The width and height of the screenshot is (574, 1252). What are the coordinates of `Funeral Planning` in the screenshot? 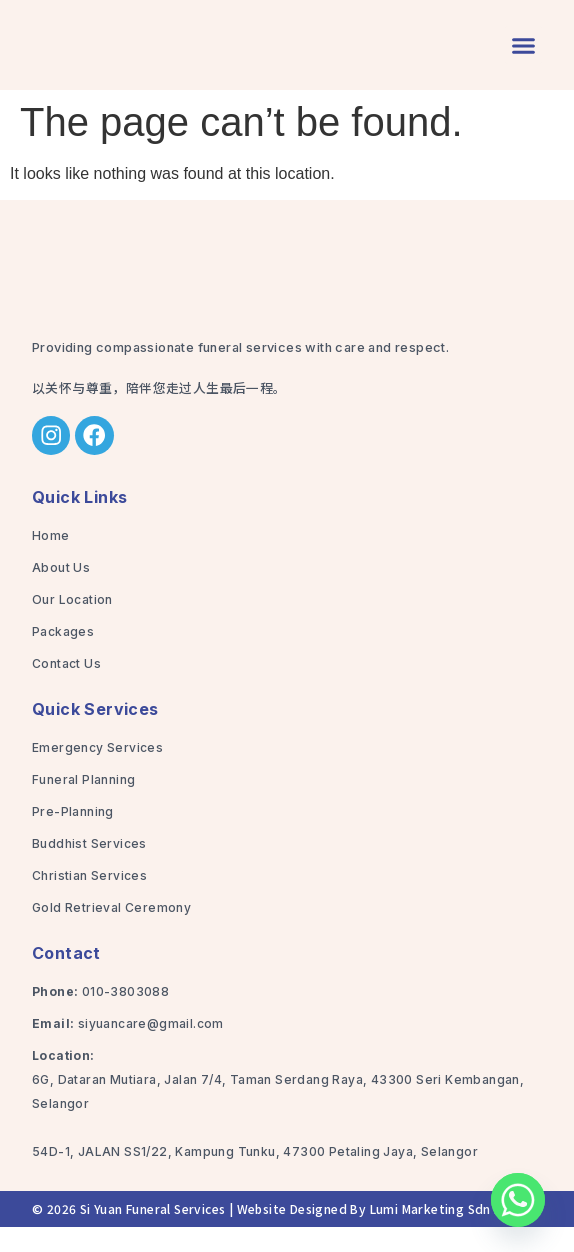 It's located at (83, 804).